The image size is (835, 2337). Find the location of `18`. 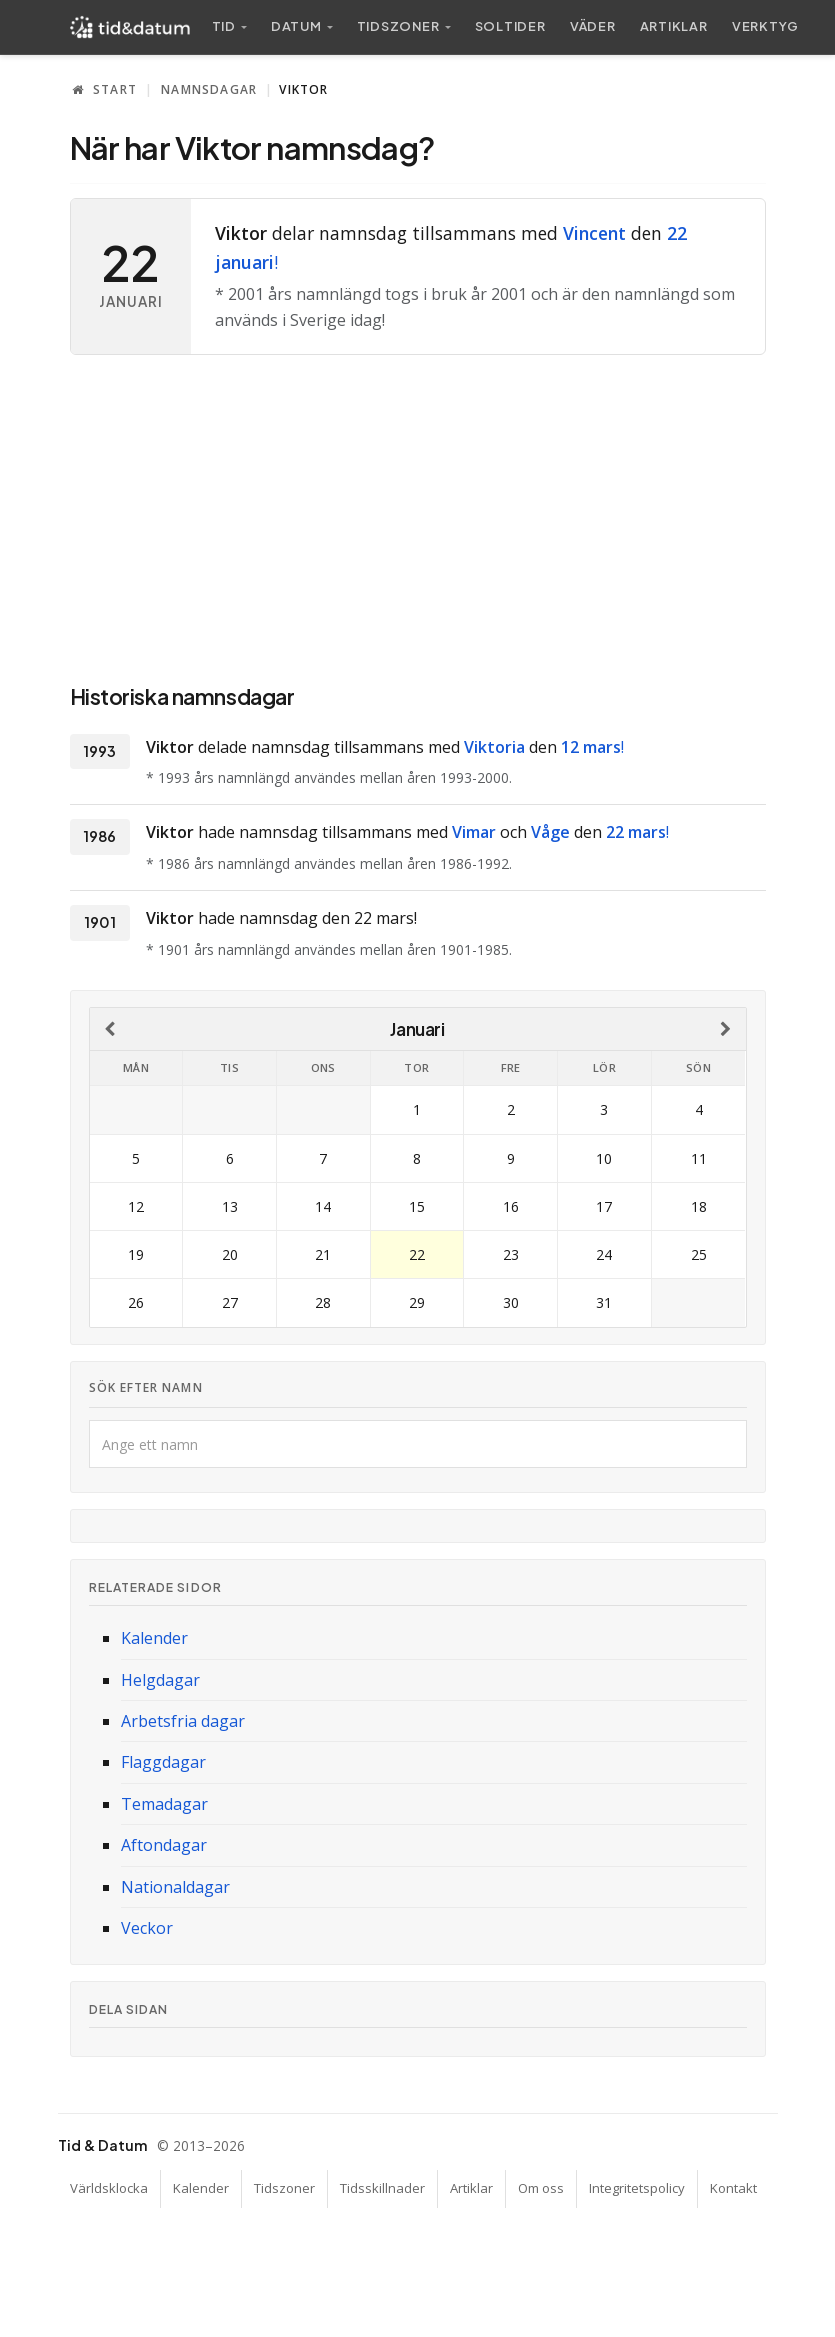

18 is located at coordinates (699, 1206).